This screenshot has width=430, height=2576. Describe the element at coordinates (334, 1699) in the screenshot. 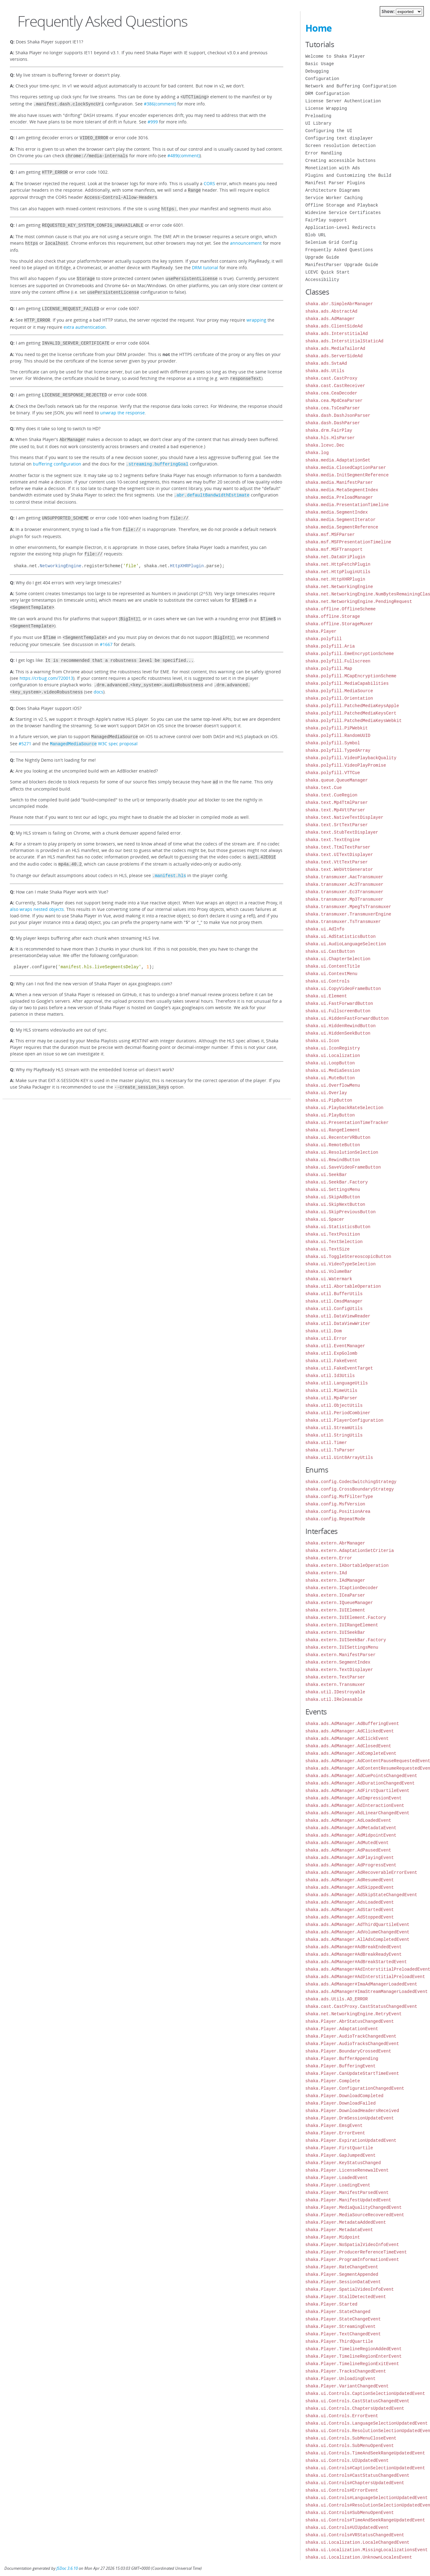

I see `shaka.util.IReleasable` at that location.